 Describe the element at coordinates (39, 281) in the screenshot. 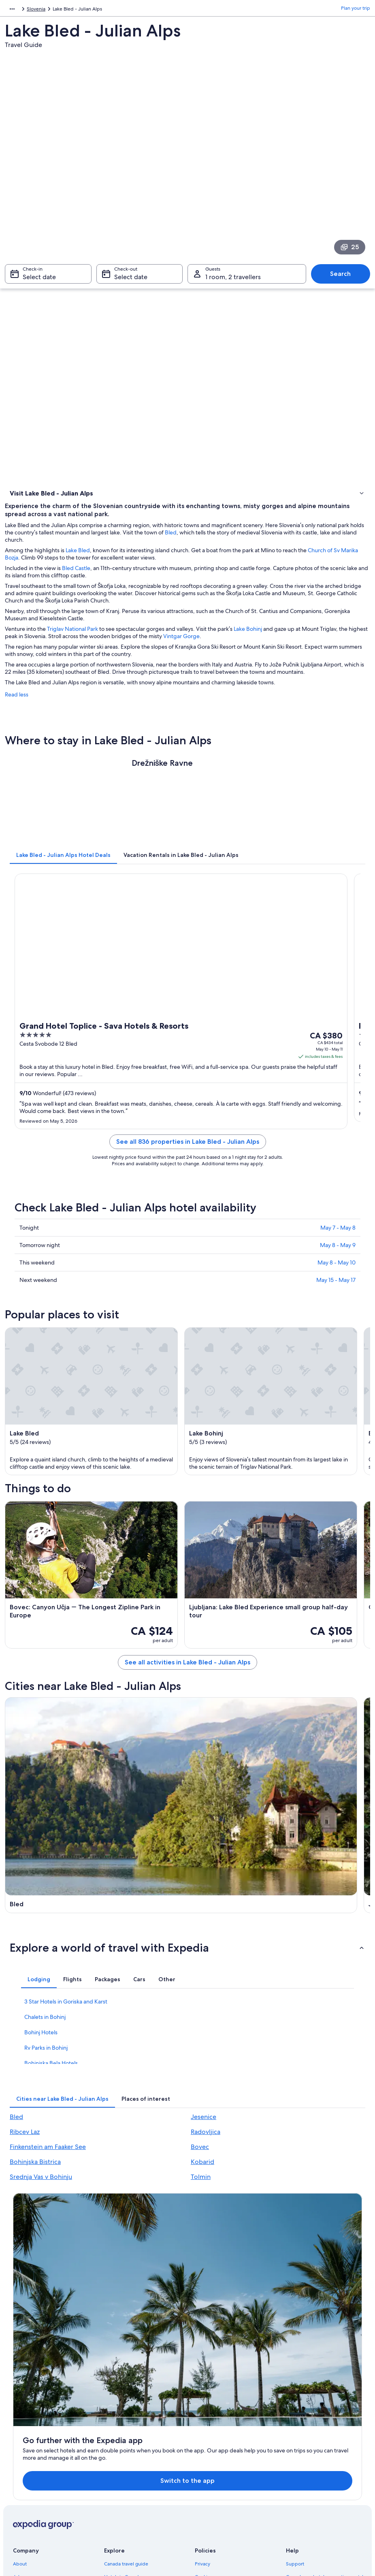

I see `Select date [Check-in Select date]` at that location.